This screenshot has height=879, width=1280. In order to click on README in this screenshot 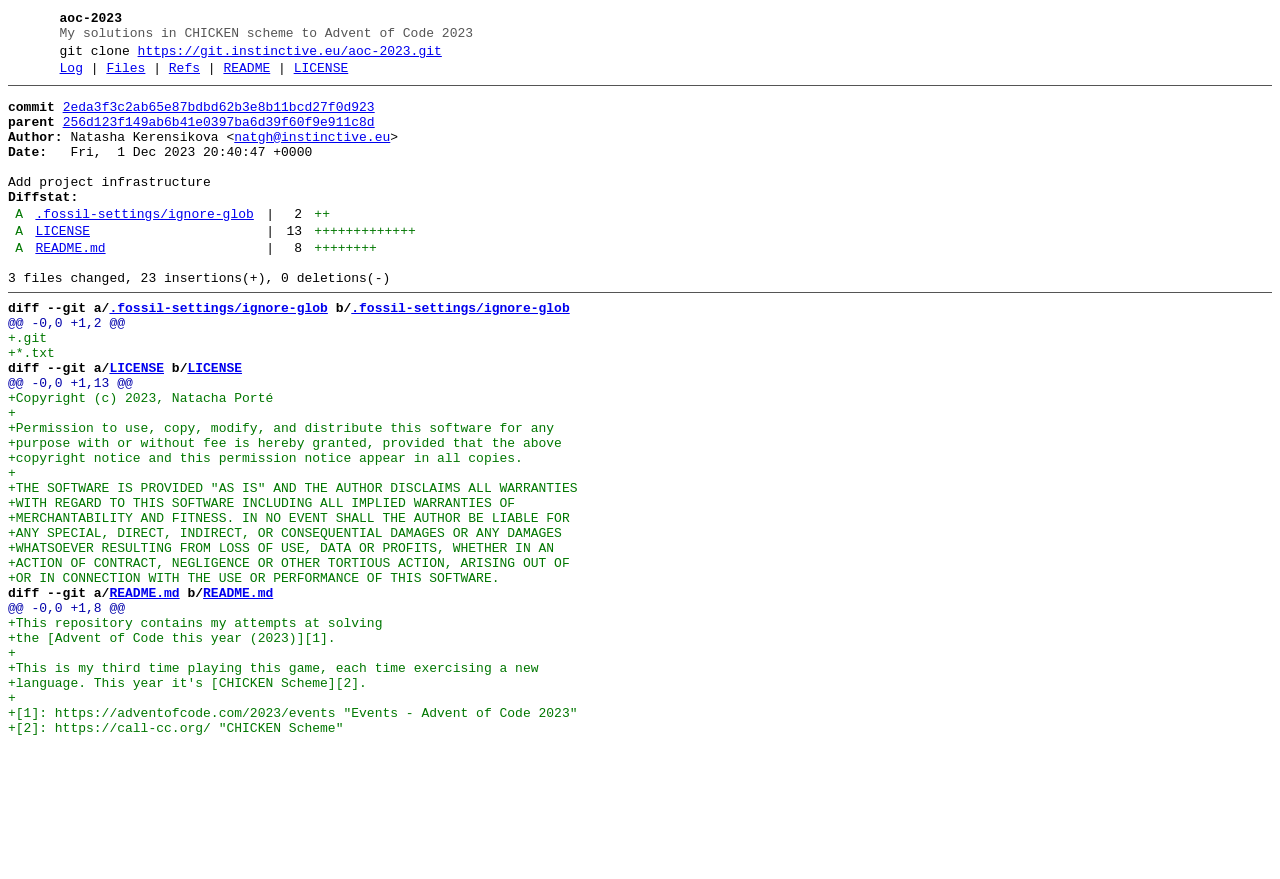, I will do `click(246, 77)`.